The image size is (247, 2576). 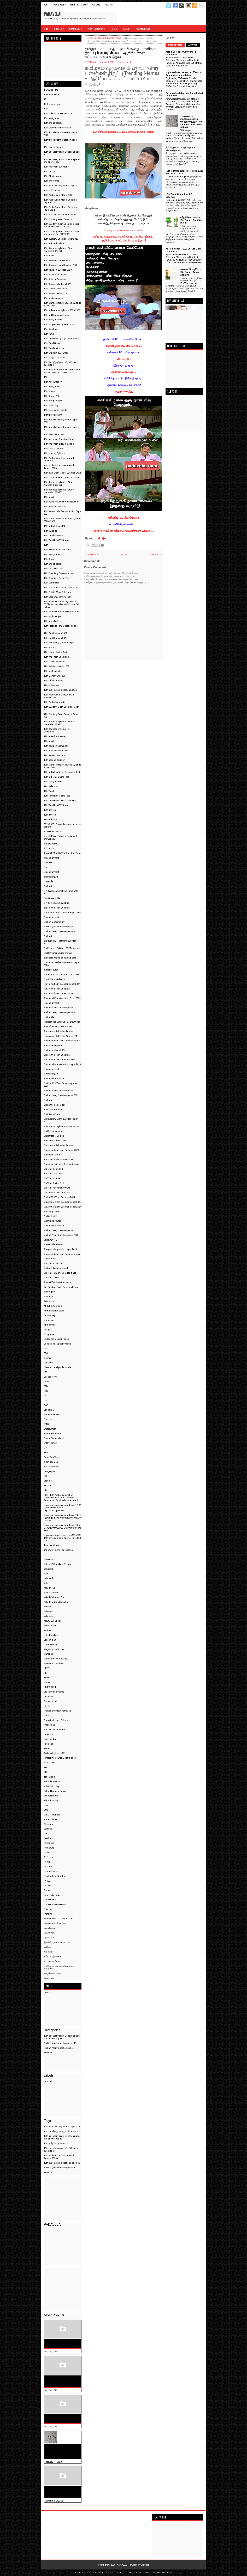 I want to click on 12th std Tamil Online Test, so click(x=56, y=777).